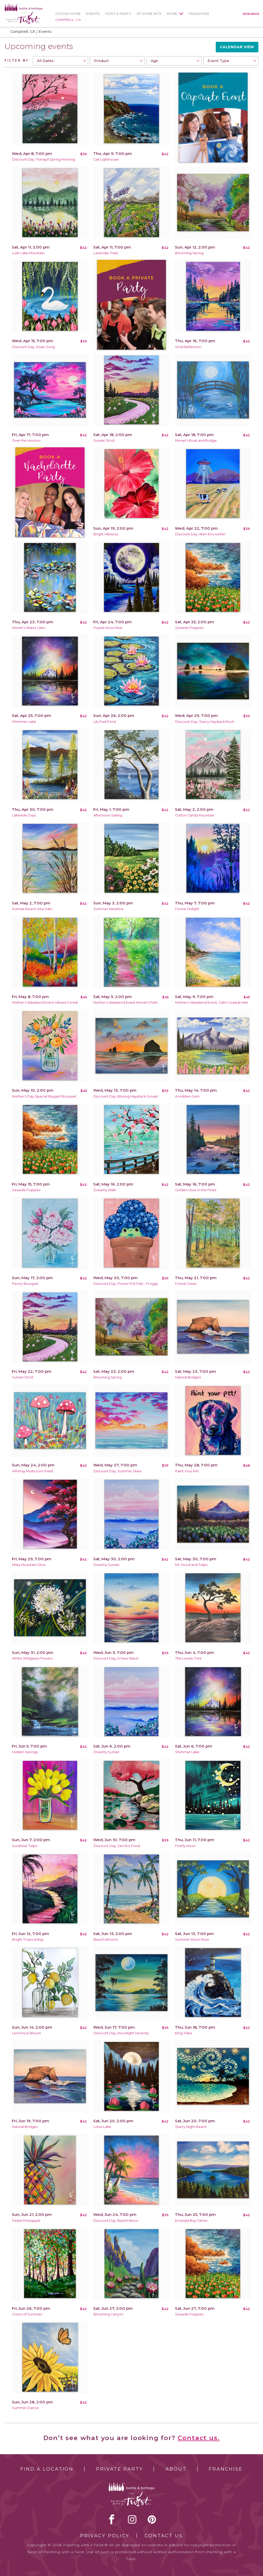  What do you see at coordinates (108, 628) in the screenshot?
I see `Purple Moon Rise` at bounding box center [108, 628].